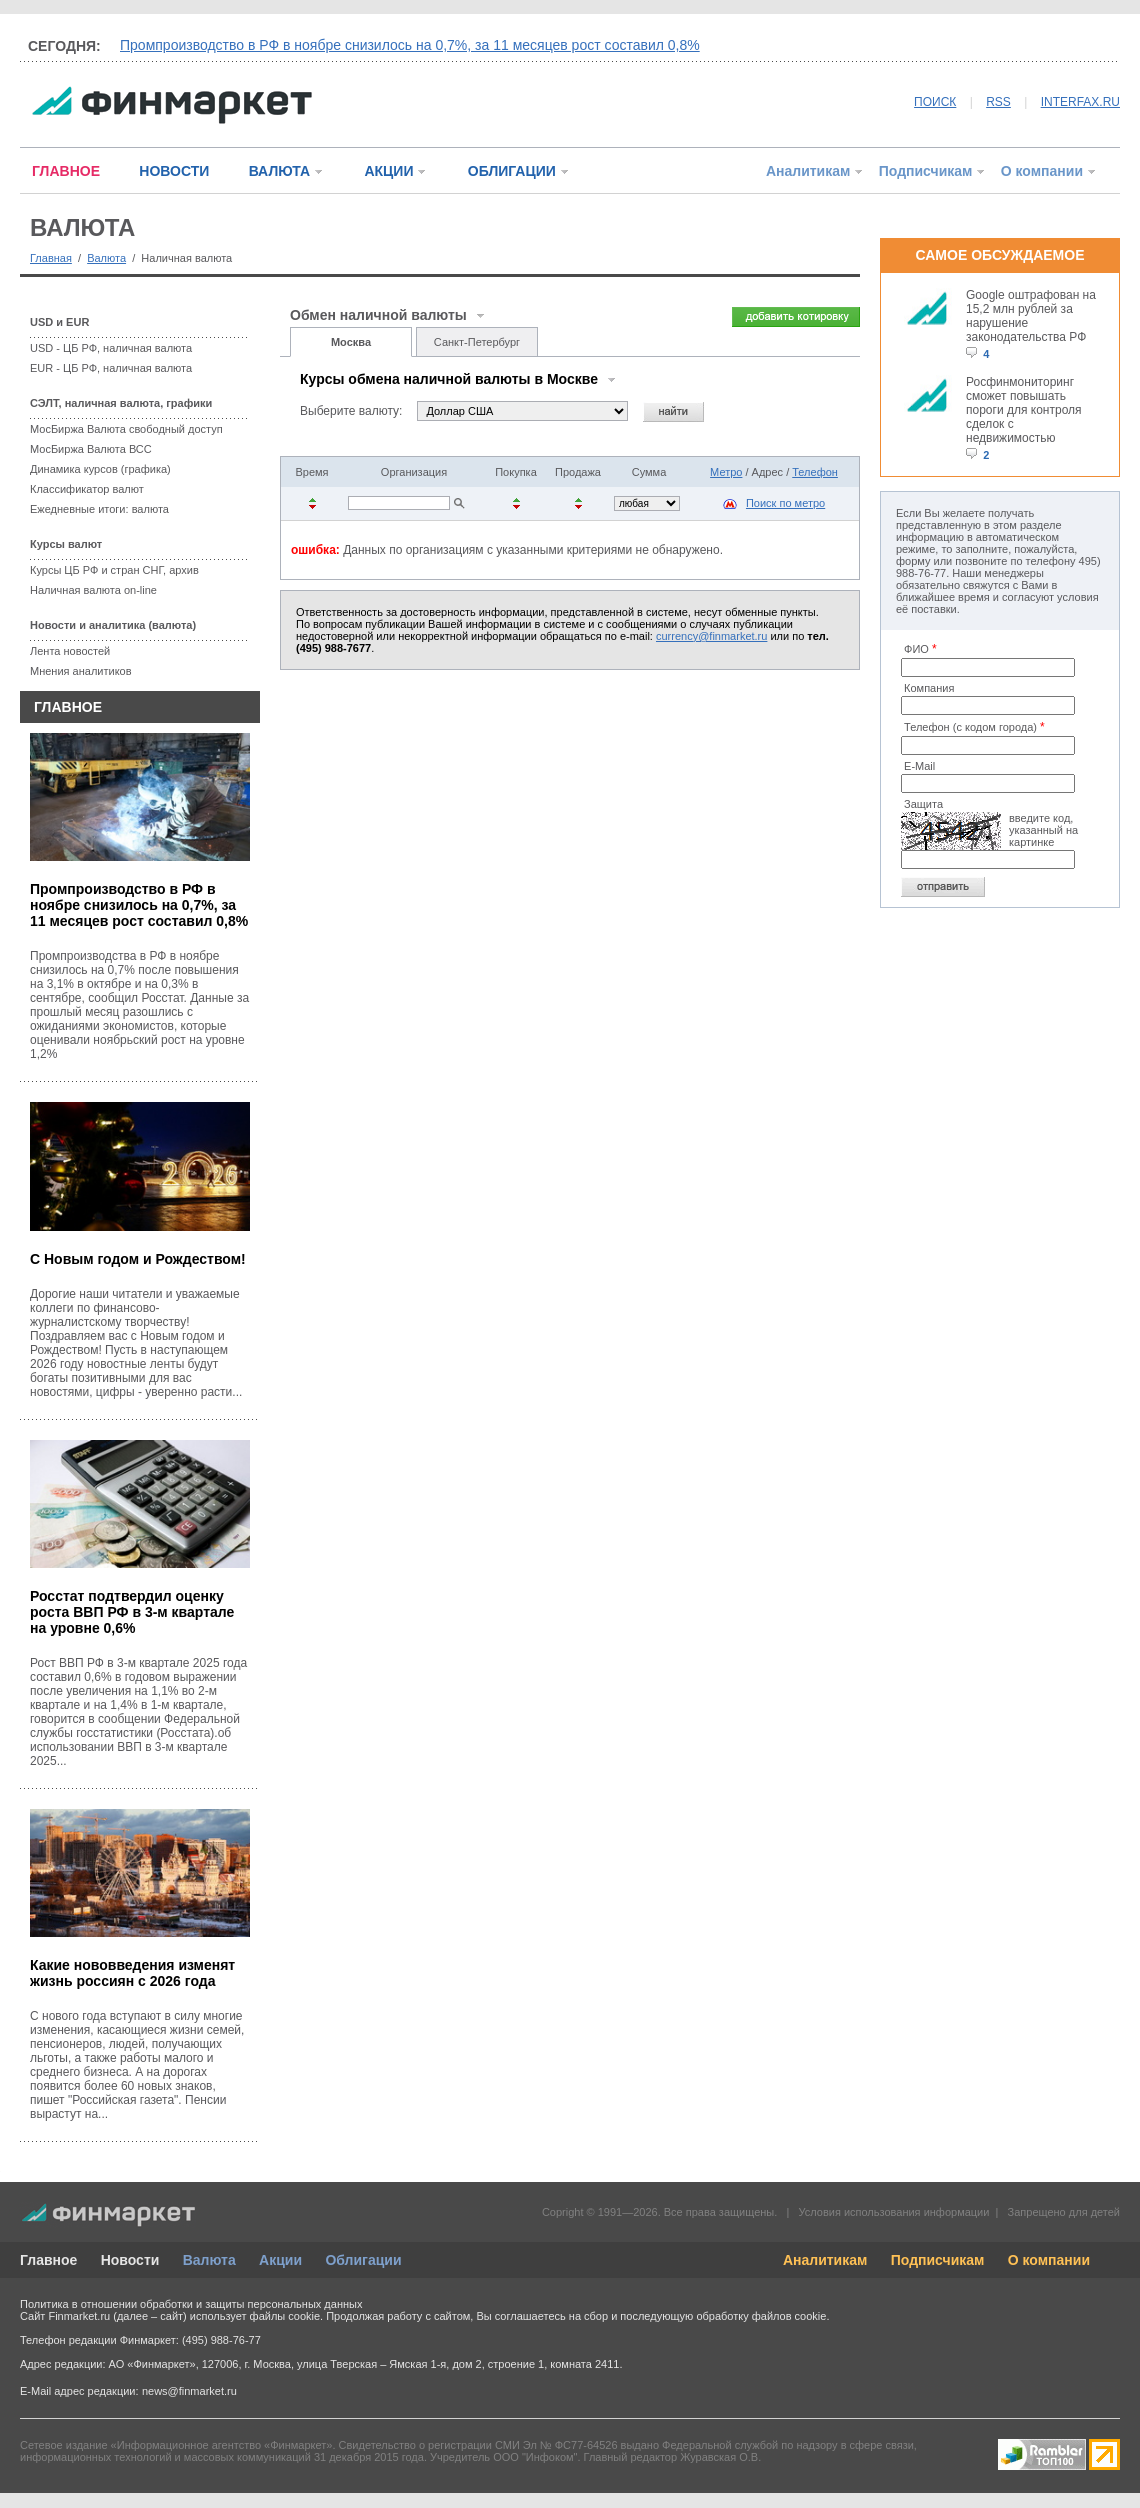 The image size is (1140, 2508). I want to click on Политика в отношении обработки и защиты персональных данных, so click(191, 2304).